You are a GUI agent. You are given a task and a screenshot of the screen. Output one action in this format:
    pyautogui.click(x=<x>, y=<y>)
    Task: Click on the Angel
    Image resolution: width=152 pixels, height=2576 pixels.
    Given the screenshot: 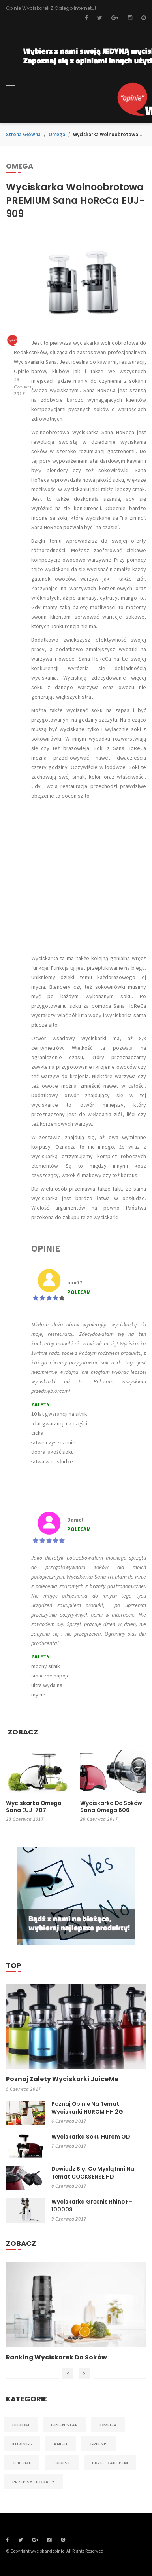 What is the action you would take?
    pyautogui.click(x=61, y=2444)
    